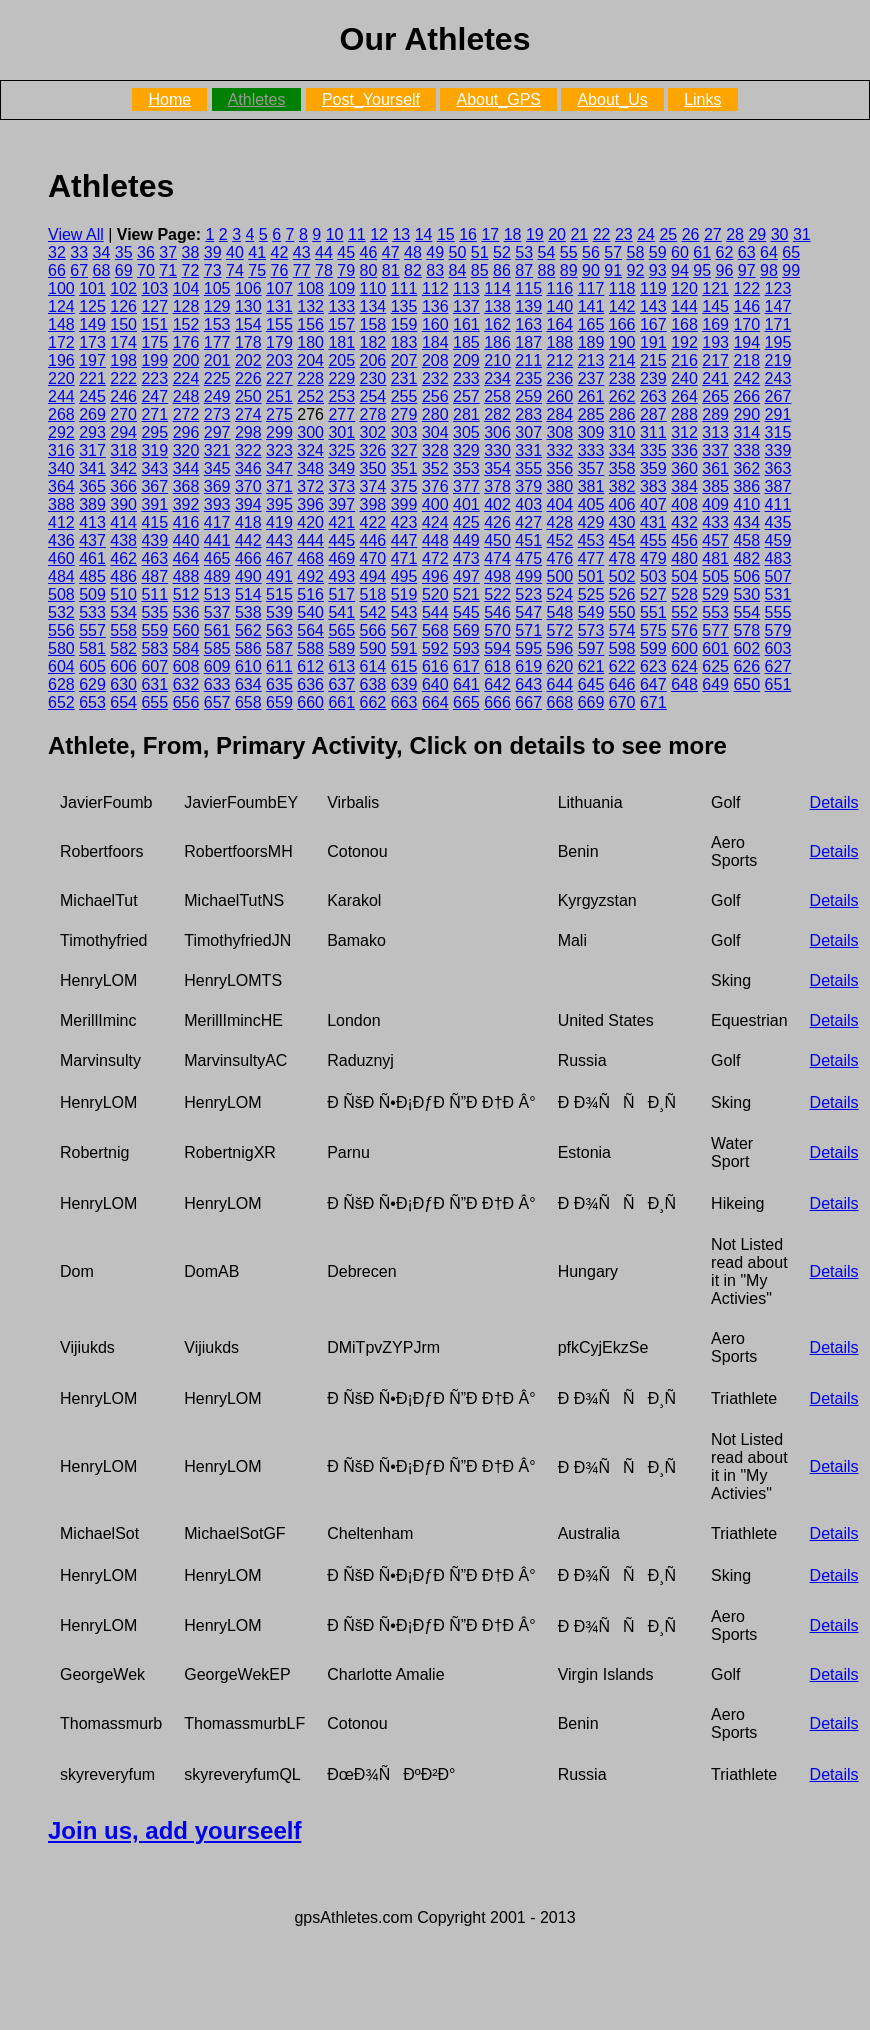 Image resolution: width=870 pixels, height=2030 pixels. I want to click on 335, so click(653, 450).